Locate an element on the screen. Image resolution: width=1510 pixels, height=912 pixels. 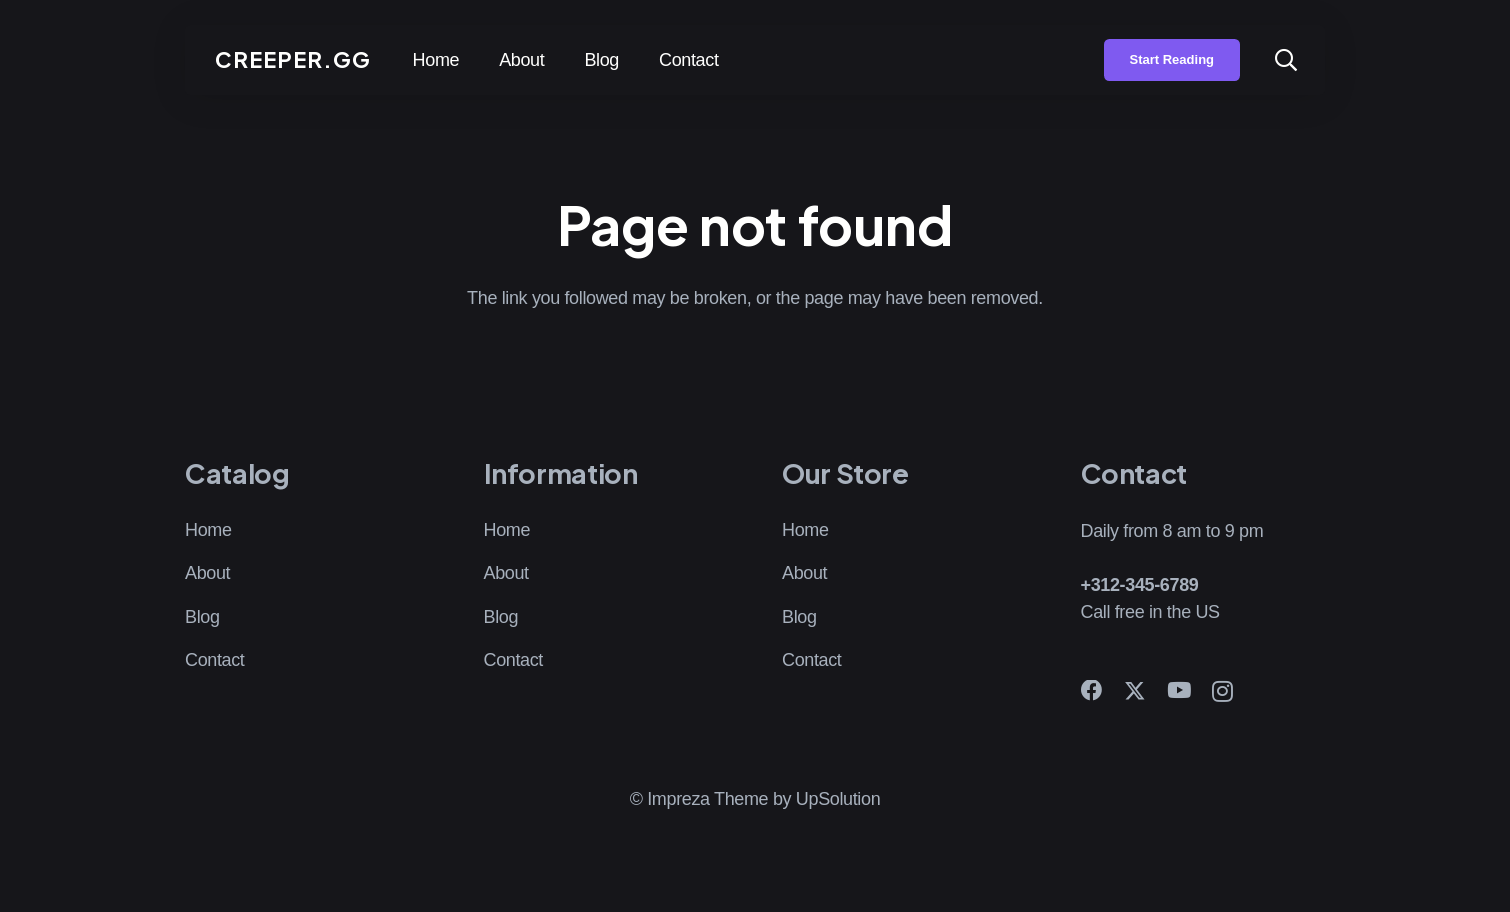
[Instagram] is located at coordinates (1222, 692).